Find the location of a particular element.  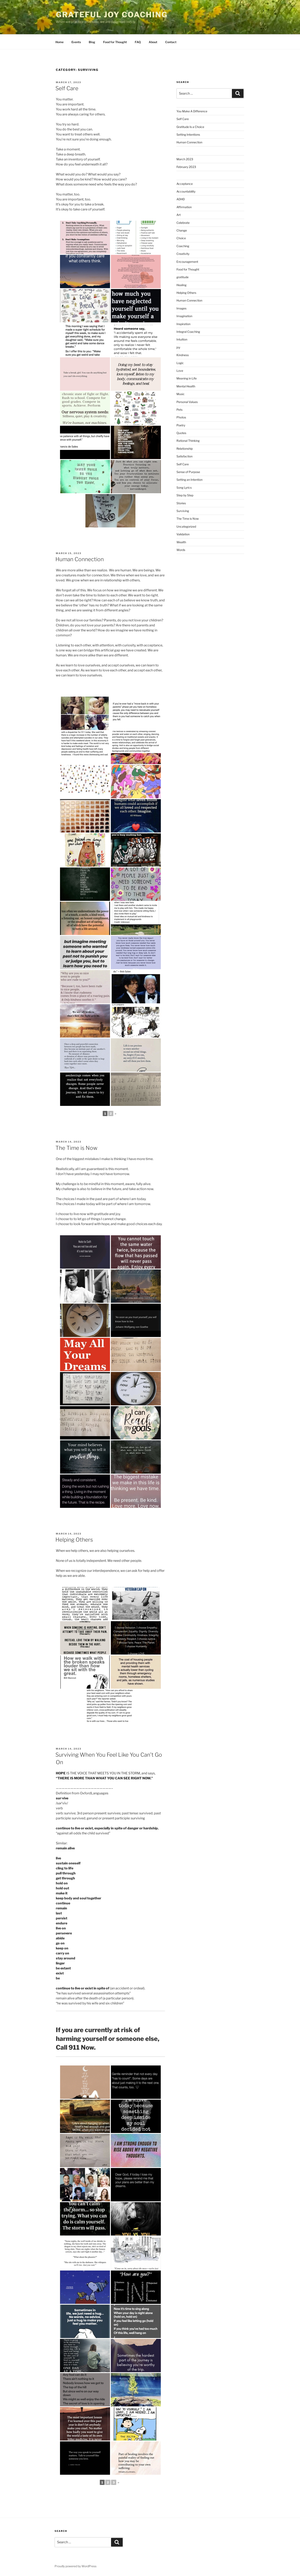

Helping Others is located at coordinates (74, 1539).